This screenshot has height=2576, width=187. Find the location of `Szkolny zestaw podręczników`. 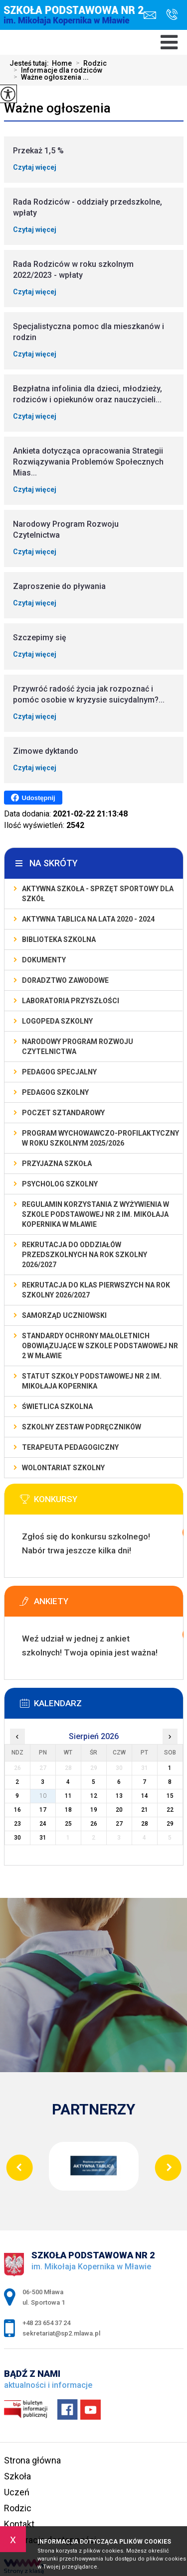

Szkolny zestaw podręczników is located at coordinates (81, 1427).